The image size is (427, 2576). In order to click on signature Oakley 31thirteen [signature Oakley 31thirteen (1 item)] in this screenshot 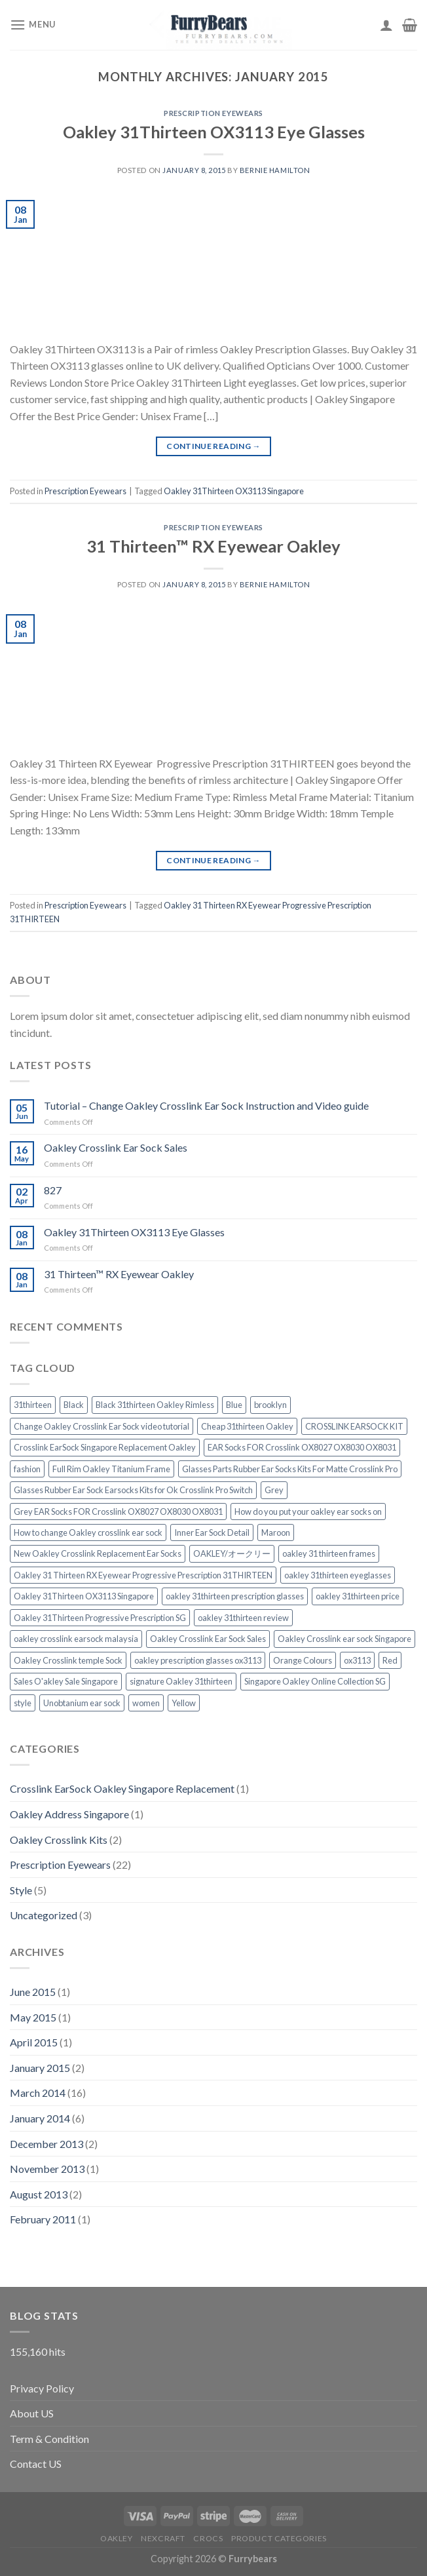, I will do `click(181, 1681)`.